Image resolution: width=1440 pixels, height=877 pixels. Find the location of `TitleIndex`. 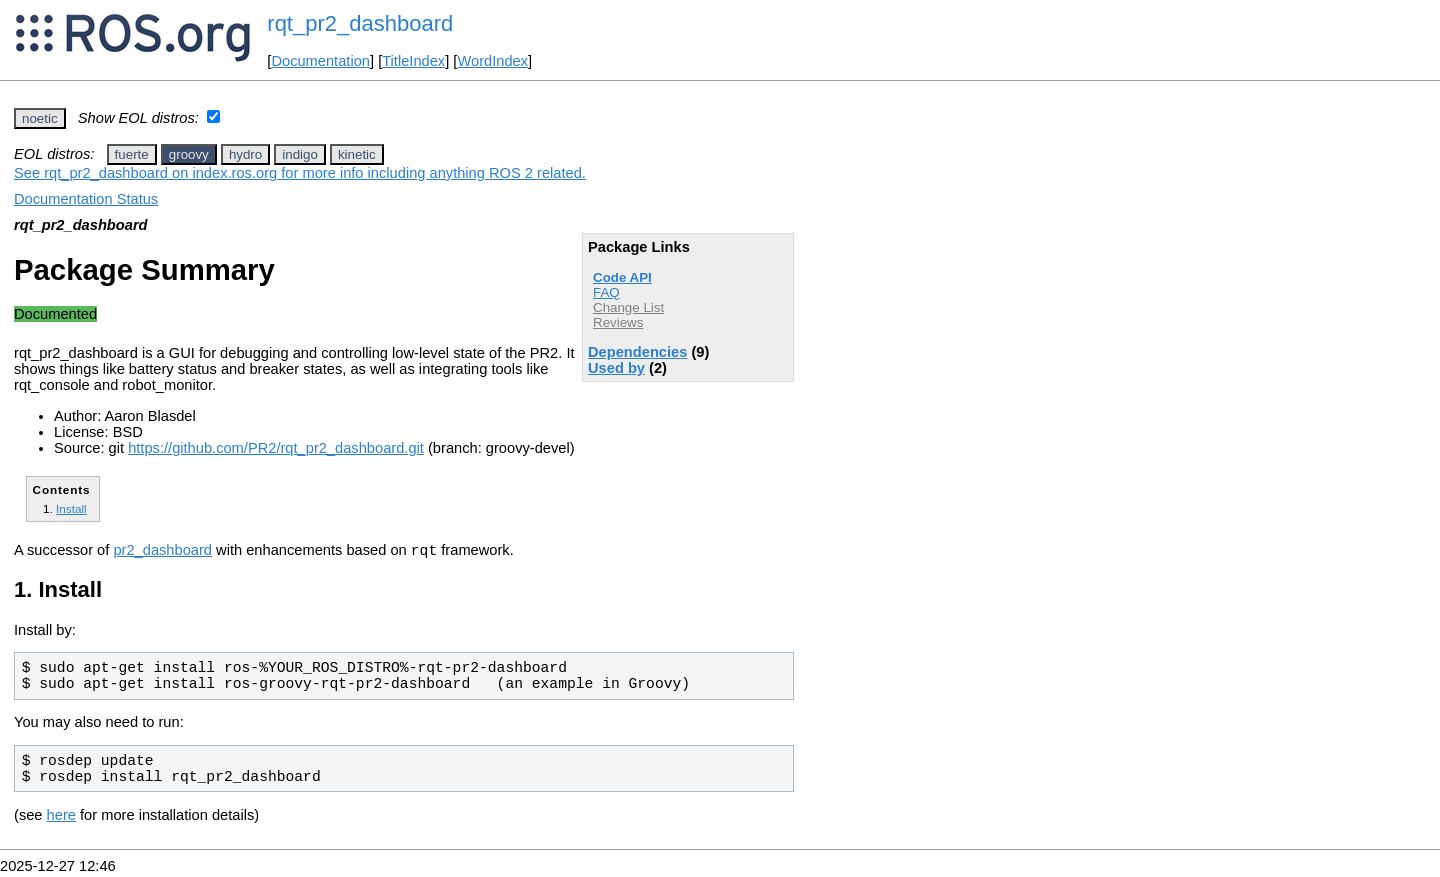

TitleIndex is located at coordinates (413, 61).